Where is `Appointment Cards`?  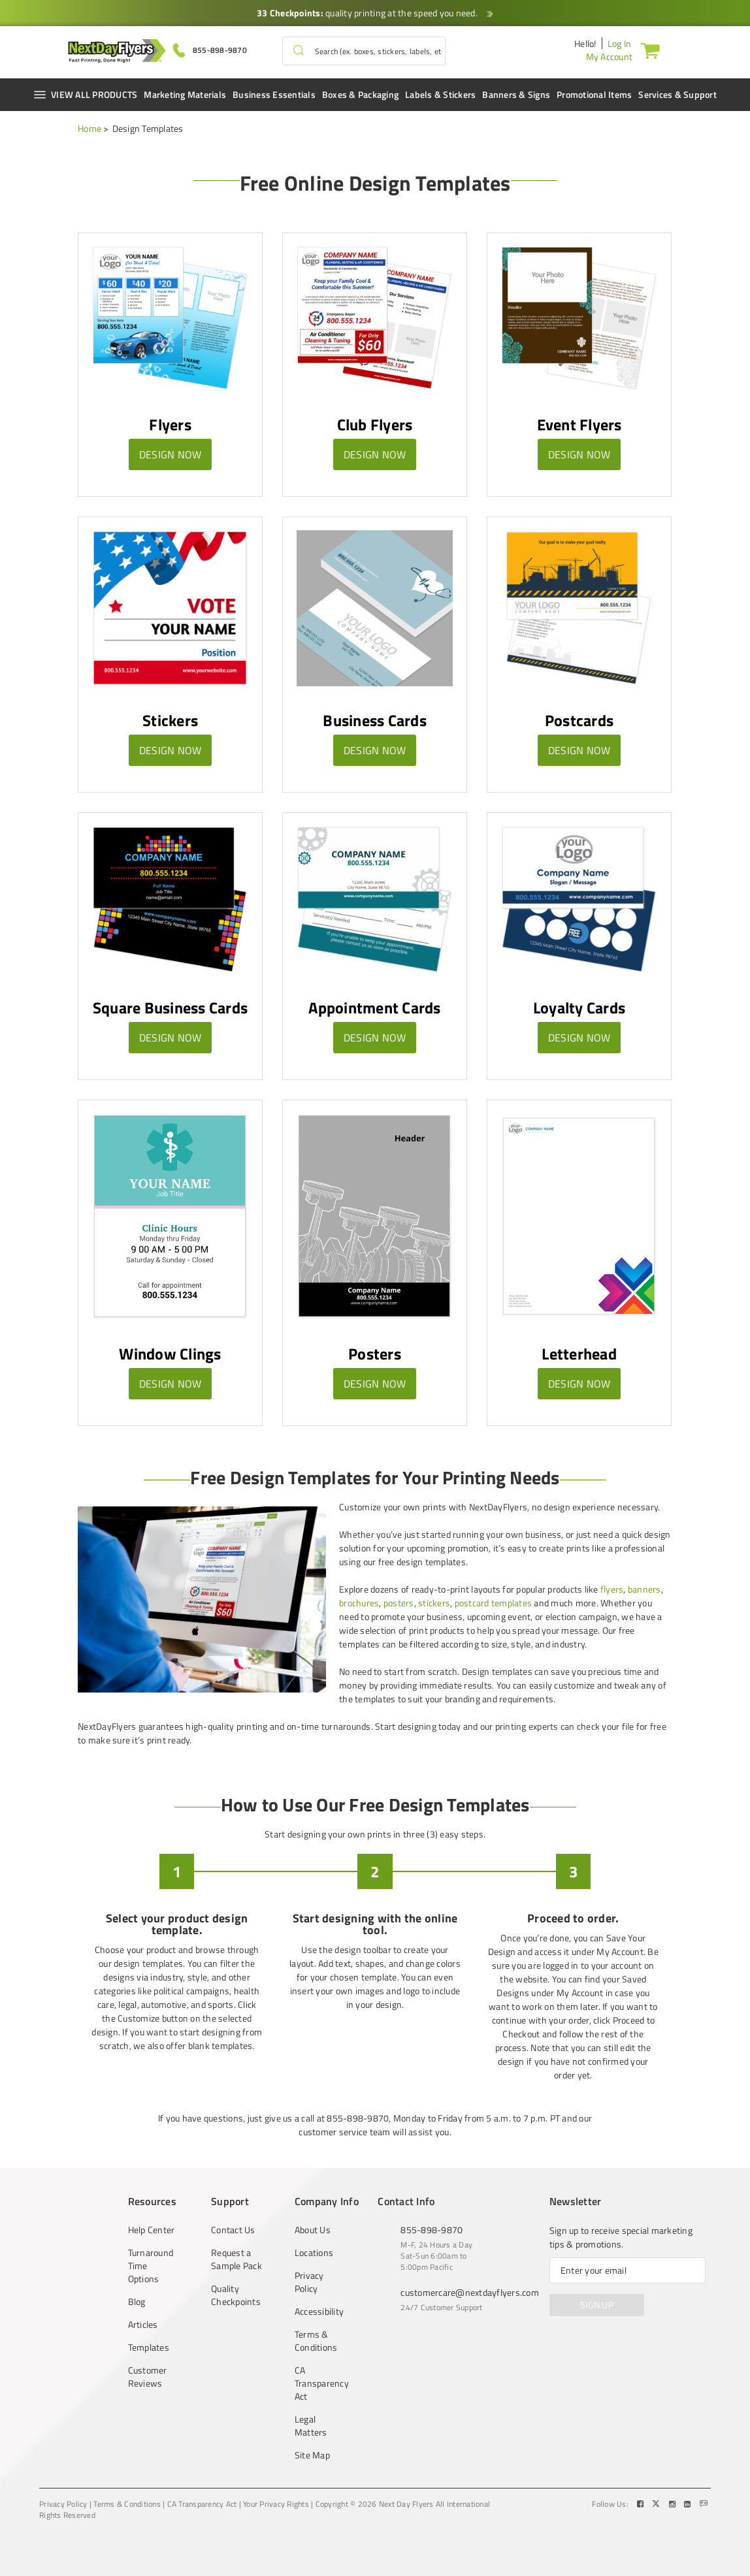
Appointment Cards is located at coordinates (374, 1007).